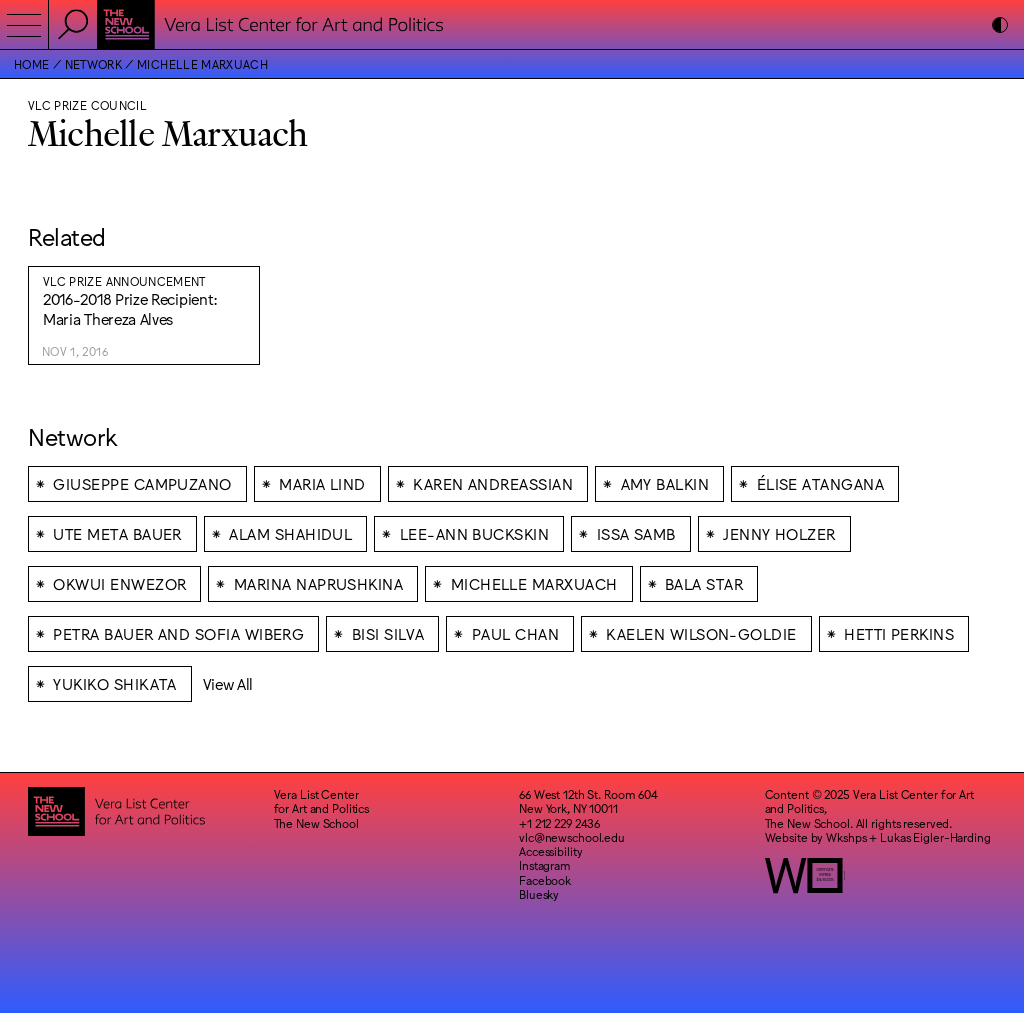 Image resolution: width=1024 pixels, height=1013 pixels. I want to click on View All, so click(228, 683).